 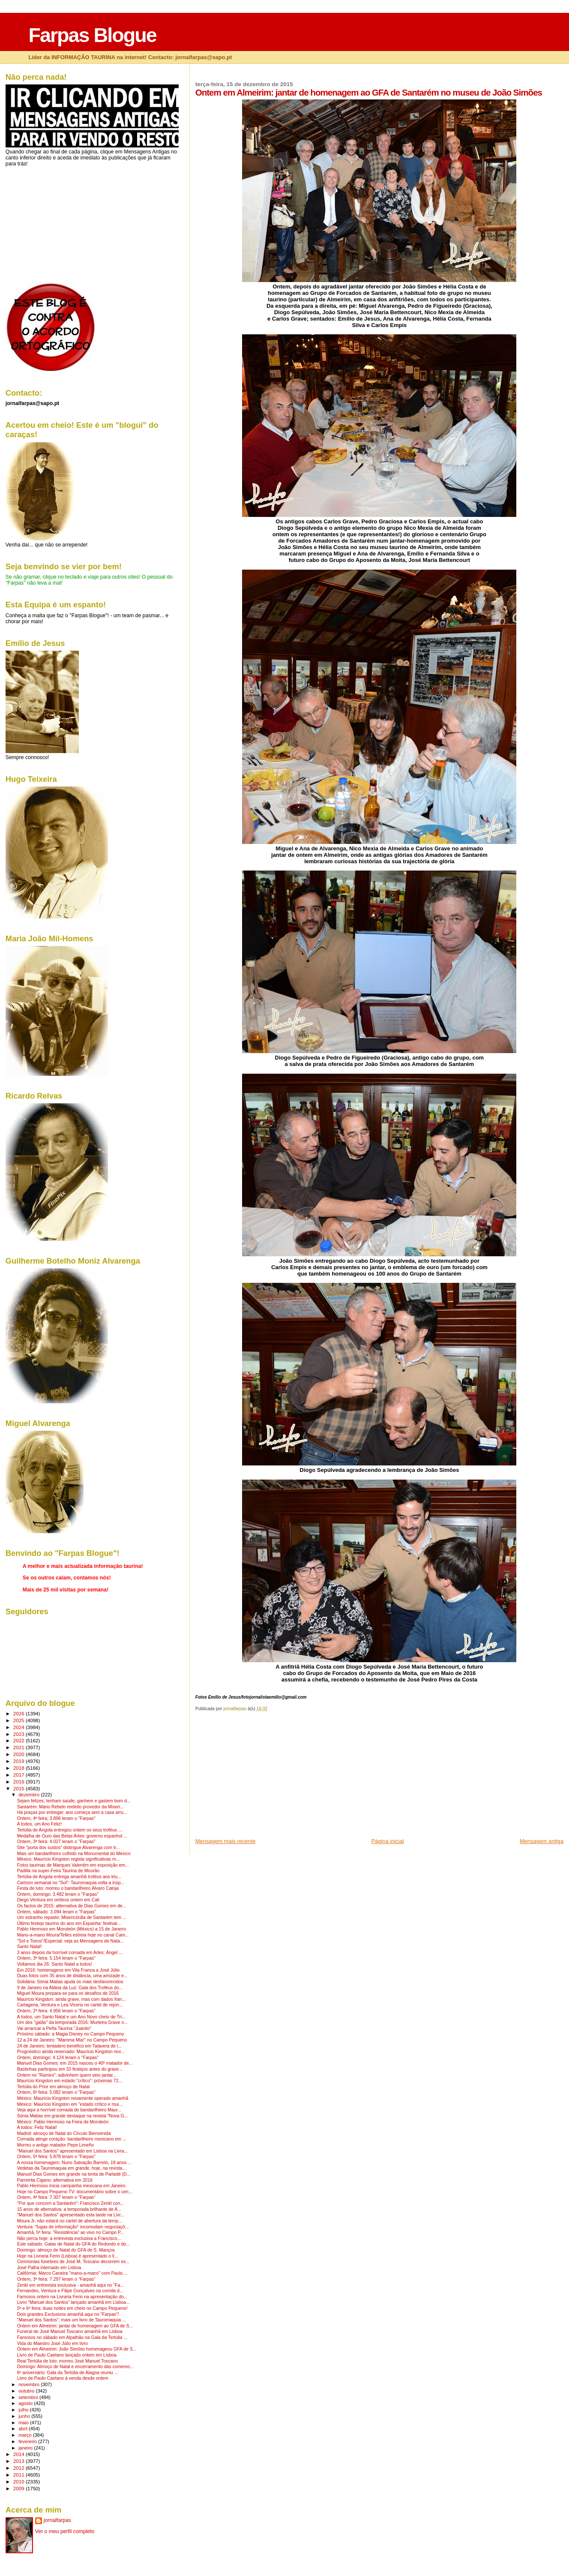 I want to click on 15 anos de alternativa: a temporada brilhante de A..., so click(x=69, y=2209).